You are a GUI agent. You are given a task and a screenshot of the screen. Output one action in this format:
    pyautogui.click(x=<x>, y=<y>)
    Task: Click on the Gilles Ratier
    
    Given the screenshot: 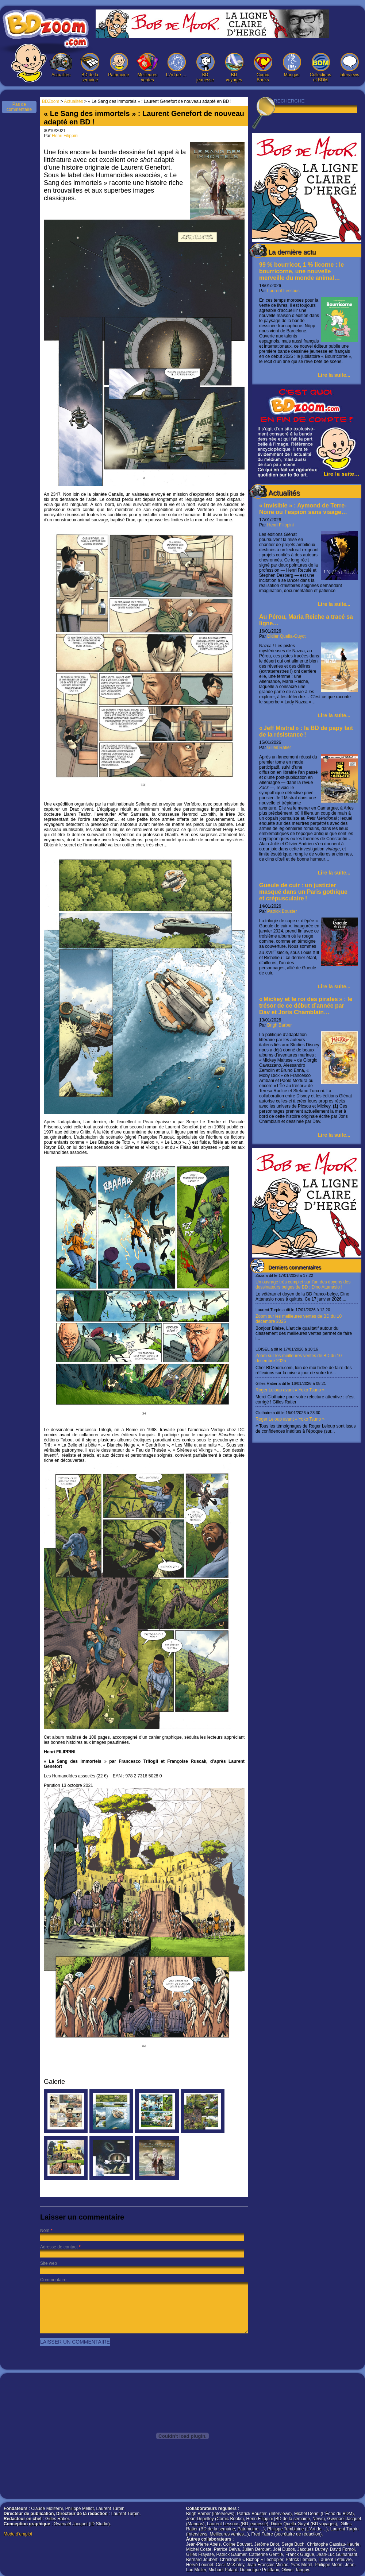 What is the action you would take?
    pyautogui.click(x=279, y=747)
    